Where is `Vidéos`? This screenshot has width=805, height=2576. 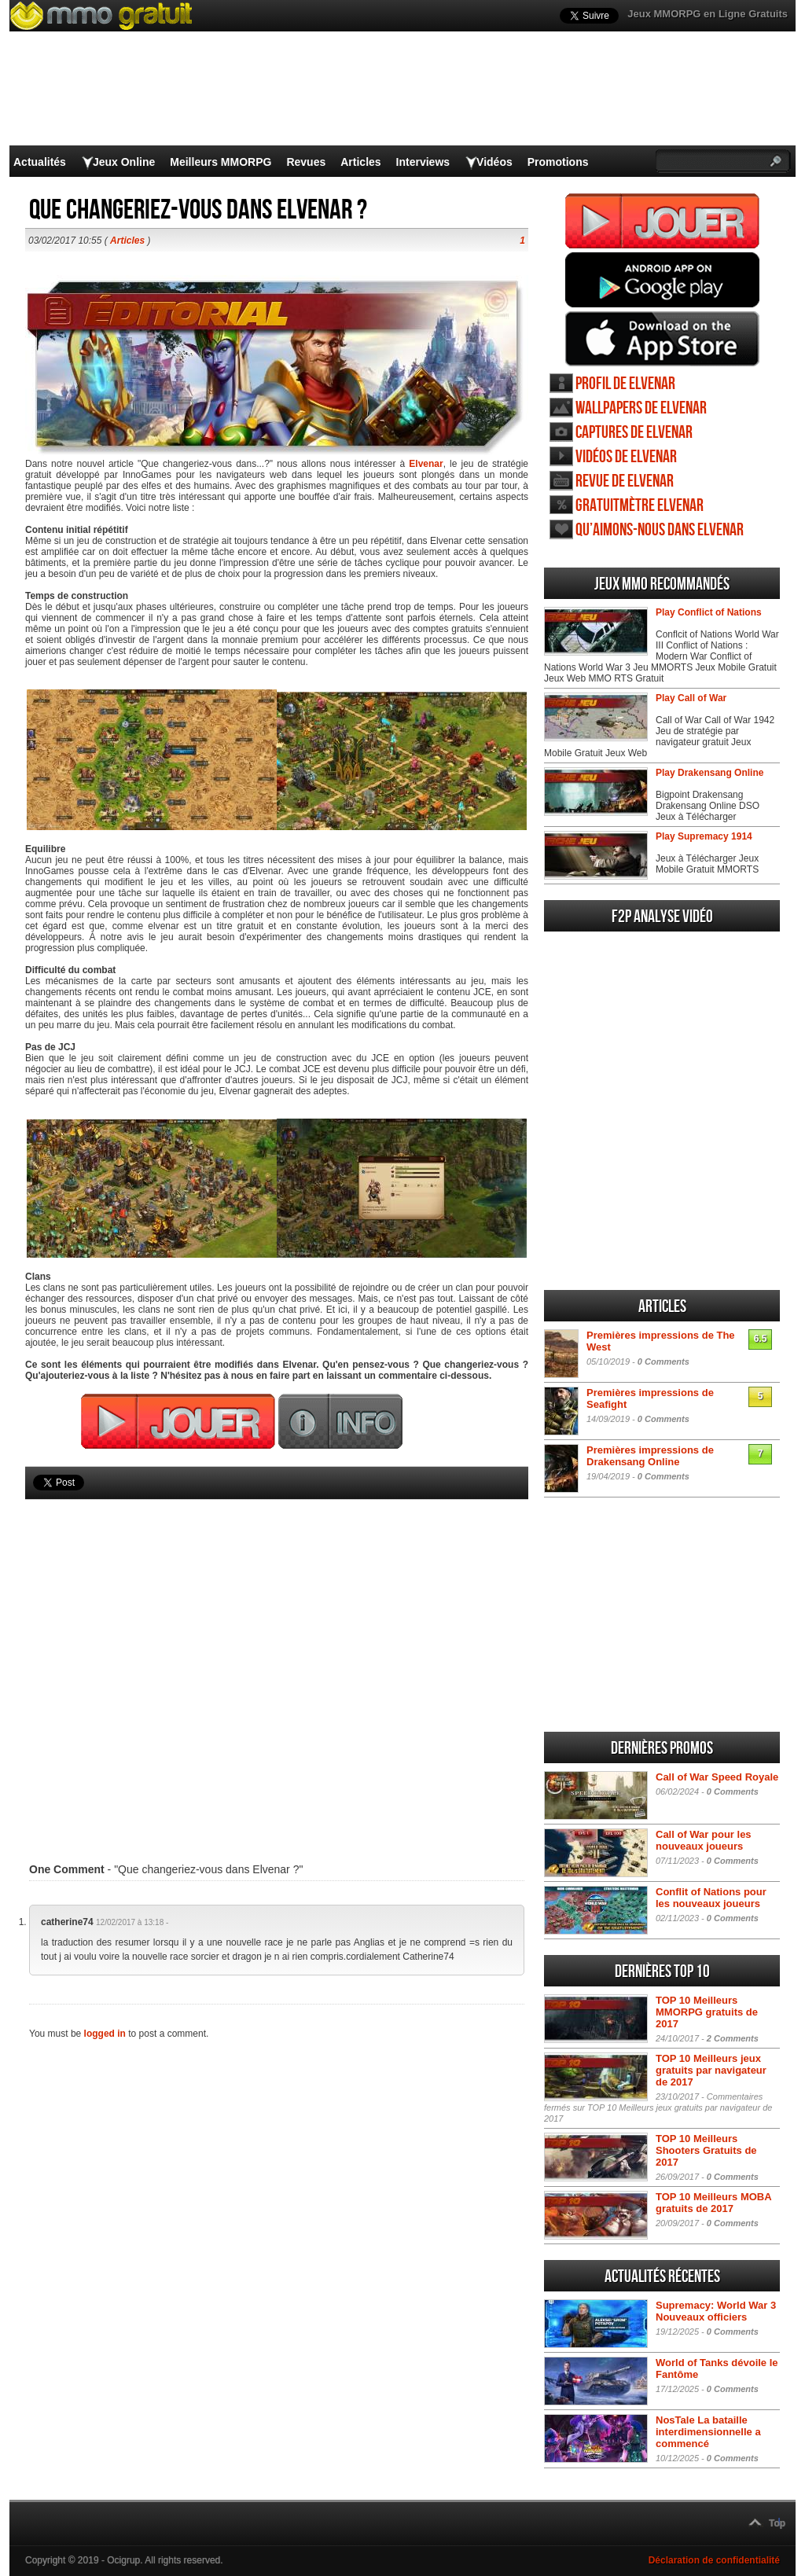 Vidéos is located at coordinates (494, 162).